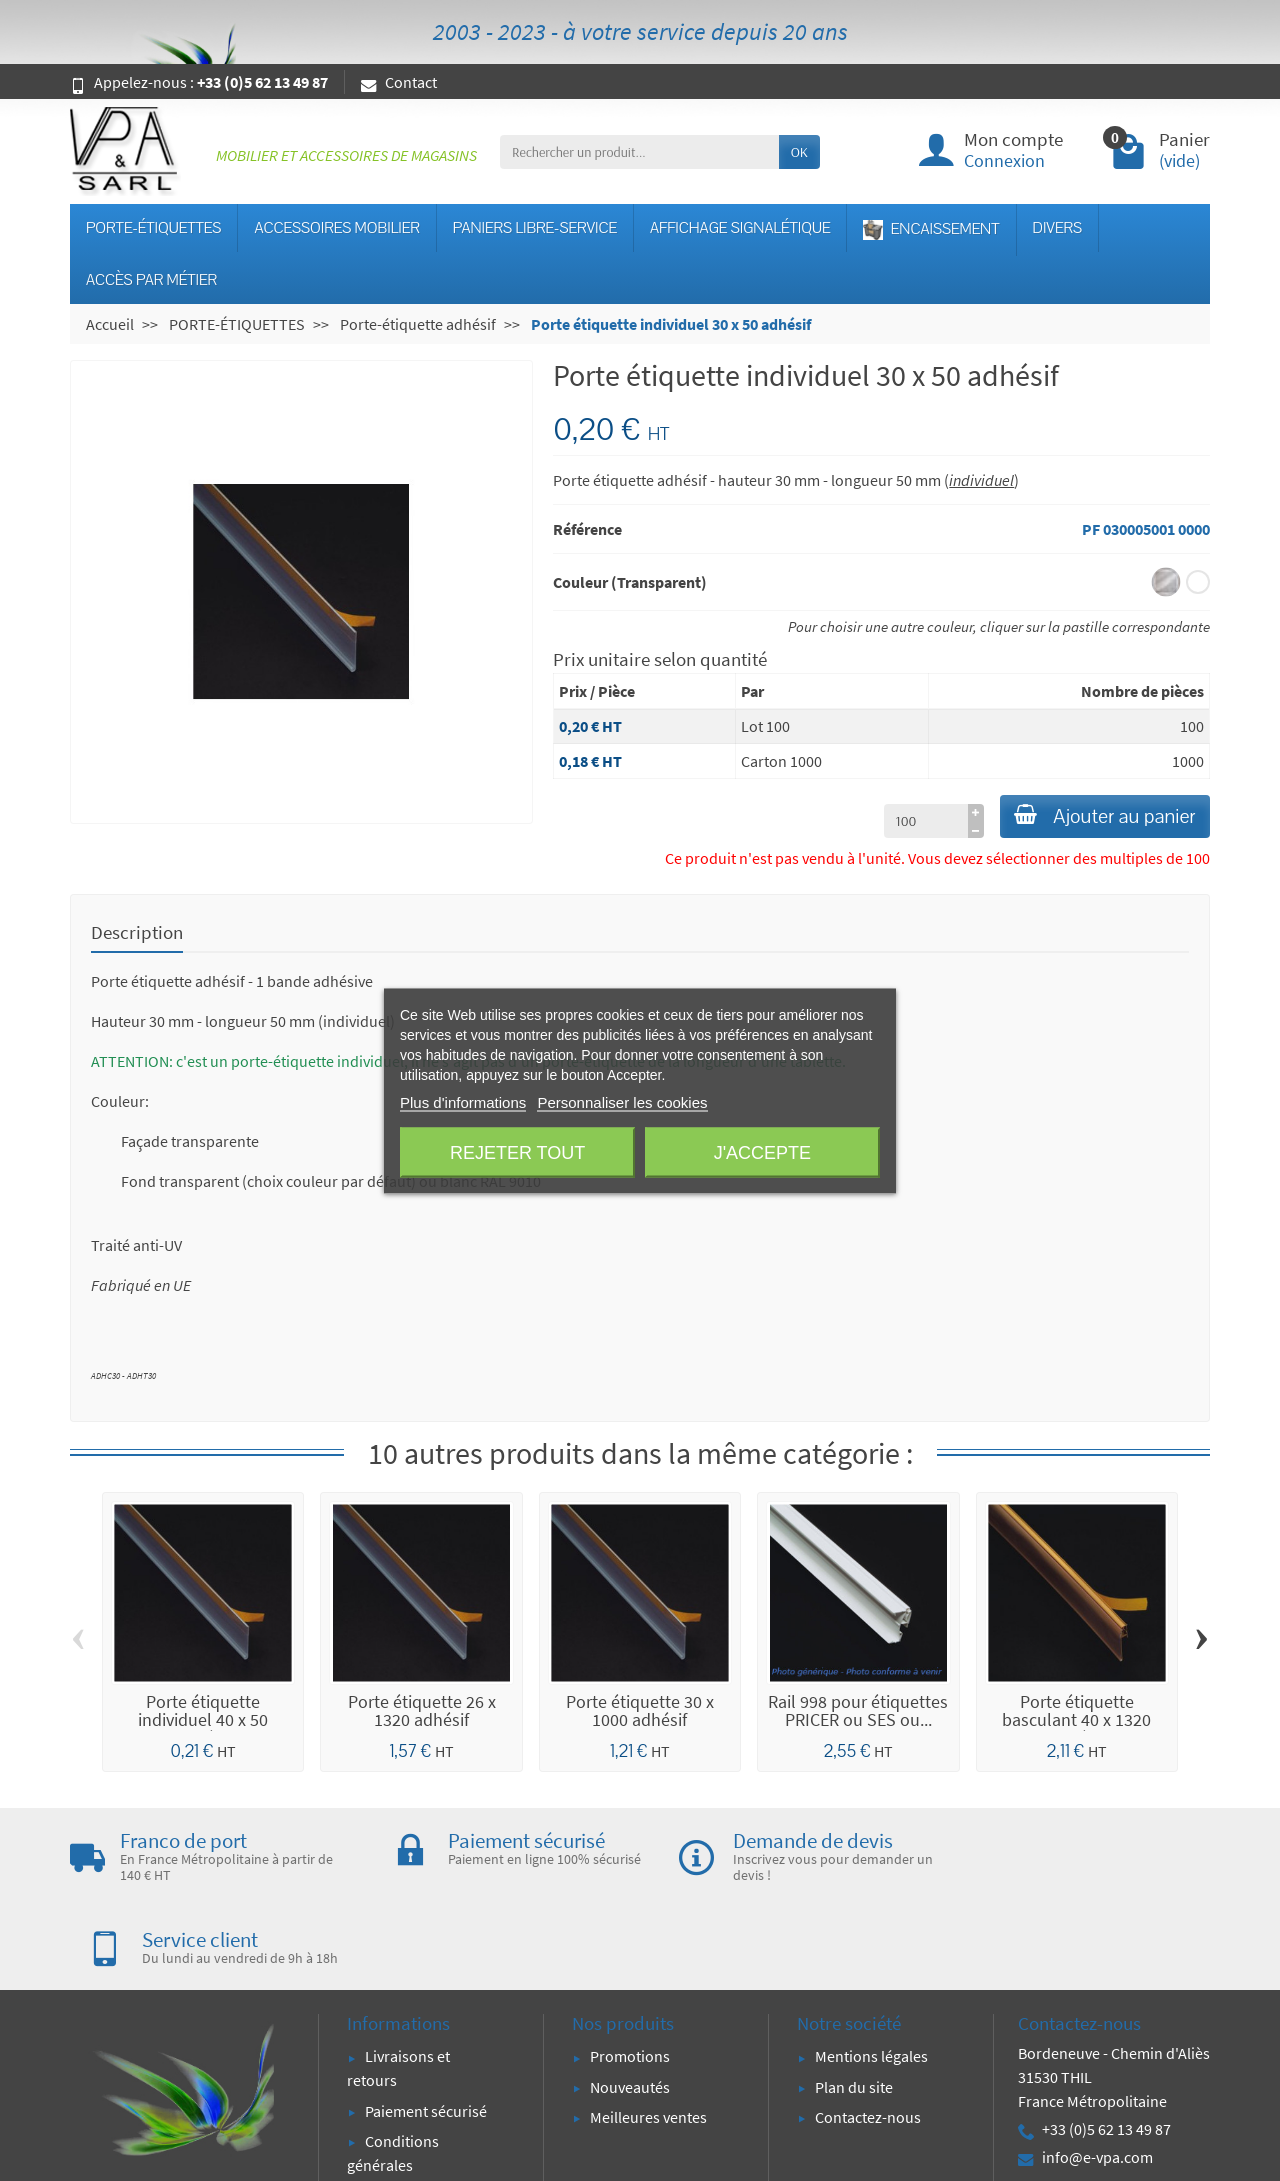 This screenshot has height=2181, width=1280. I want to click on DIVERS, so click(1058, 228).